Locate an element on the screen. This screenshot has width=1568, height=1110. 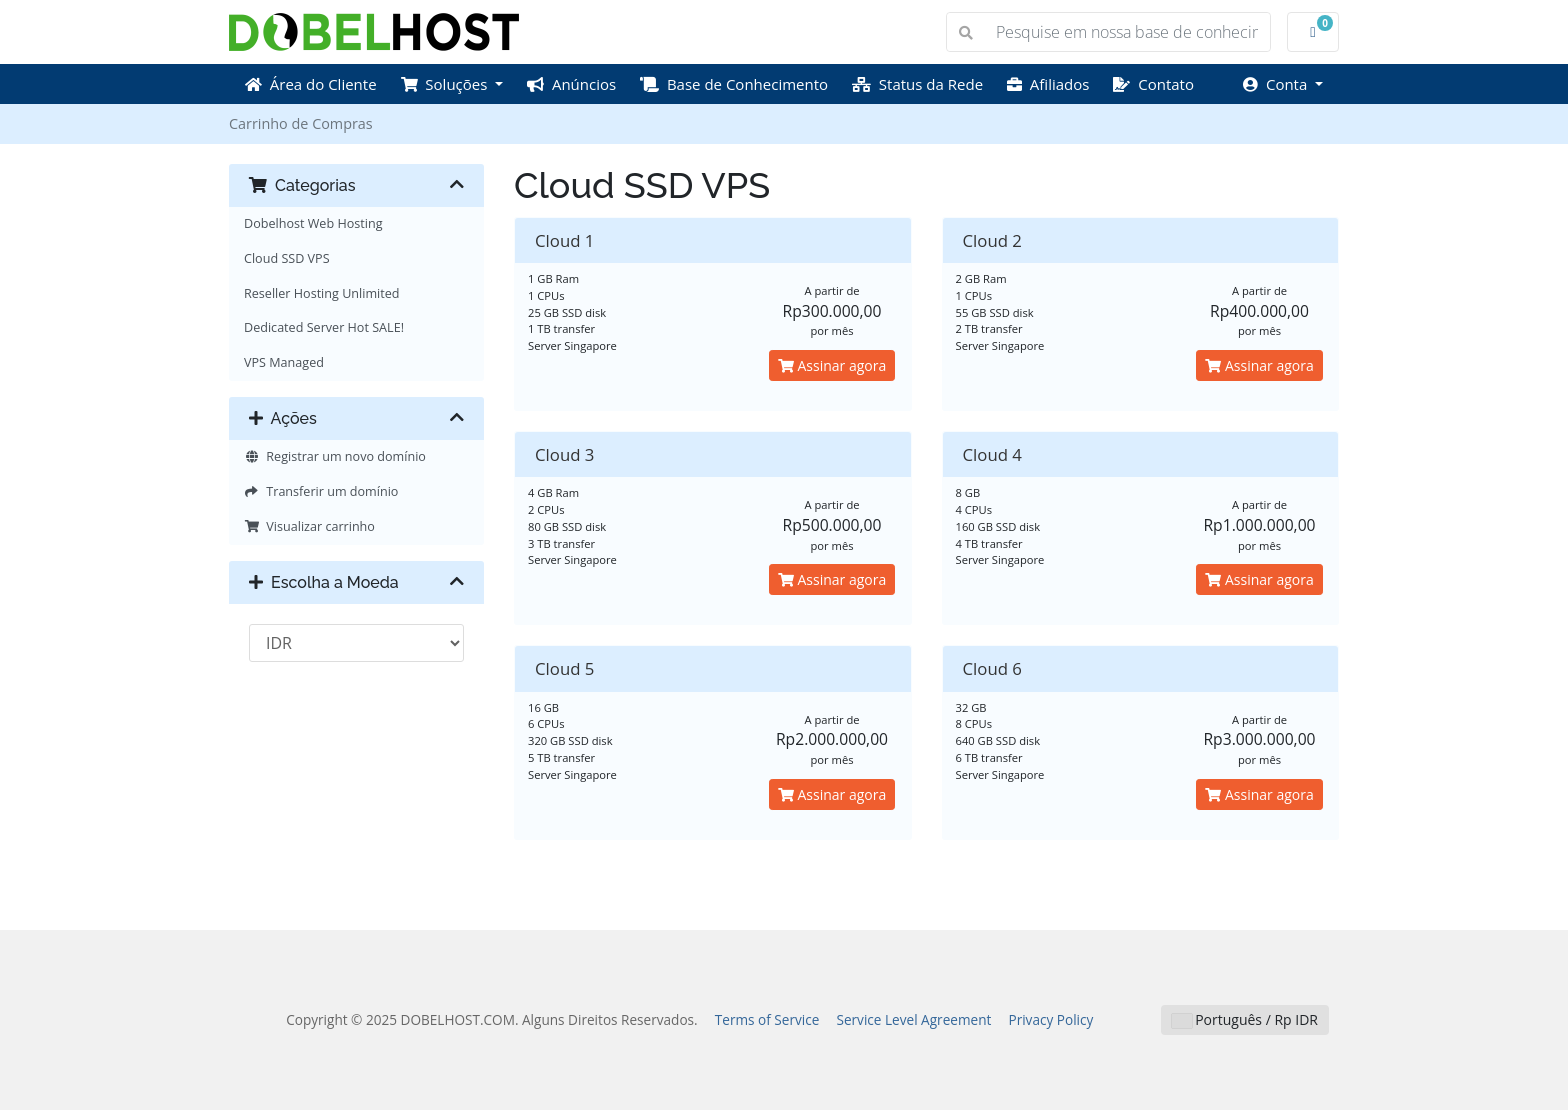
Soluções is located at coordinates (446, 84).